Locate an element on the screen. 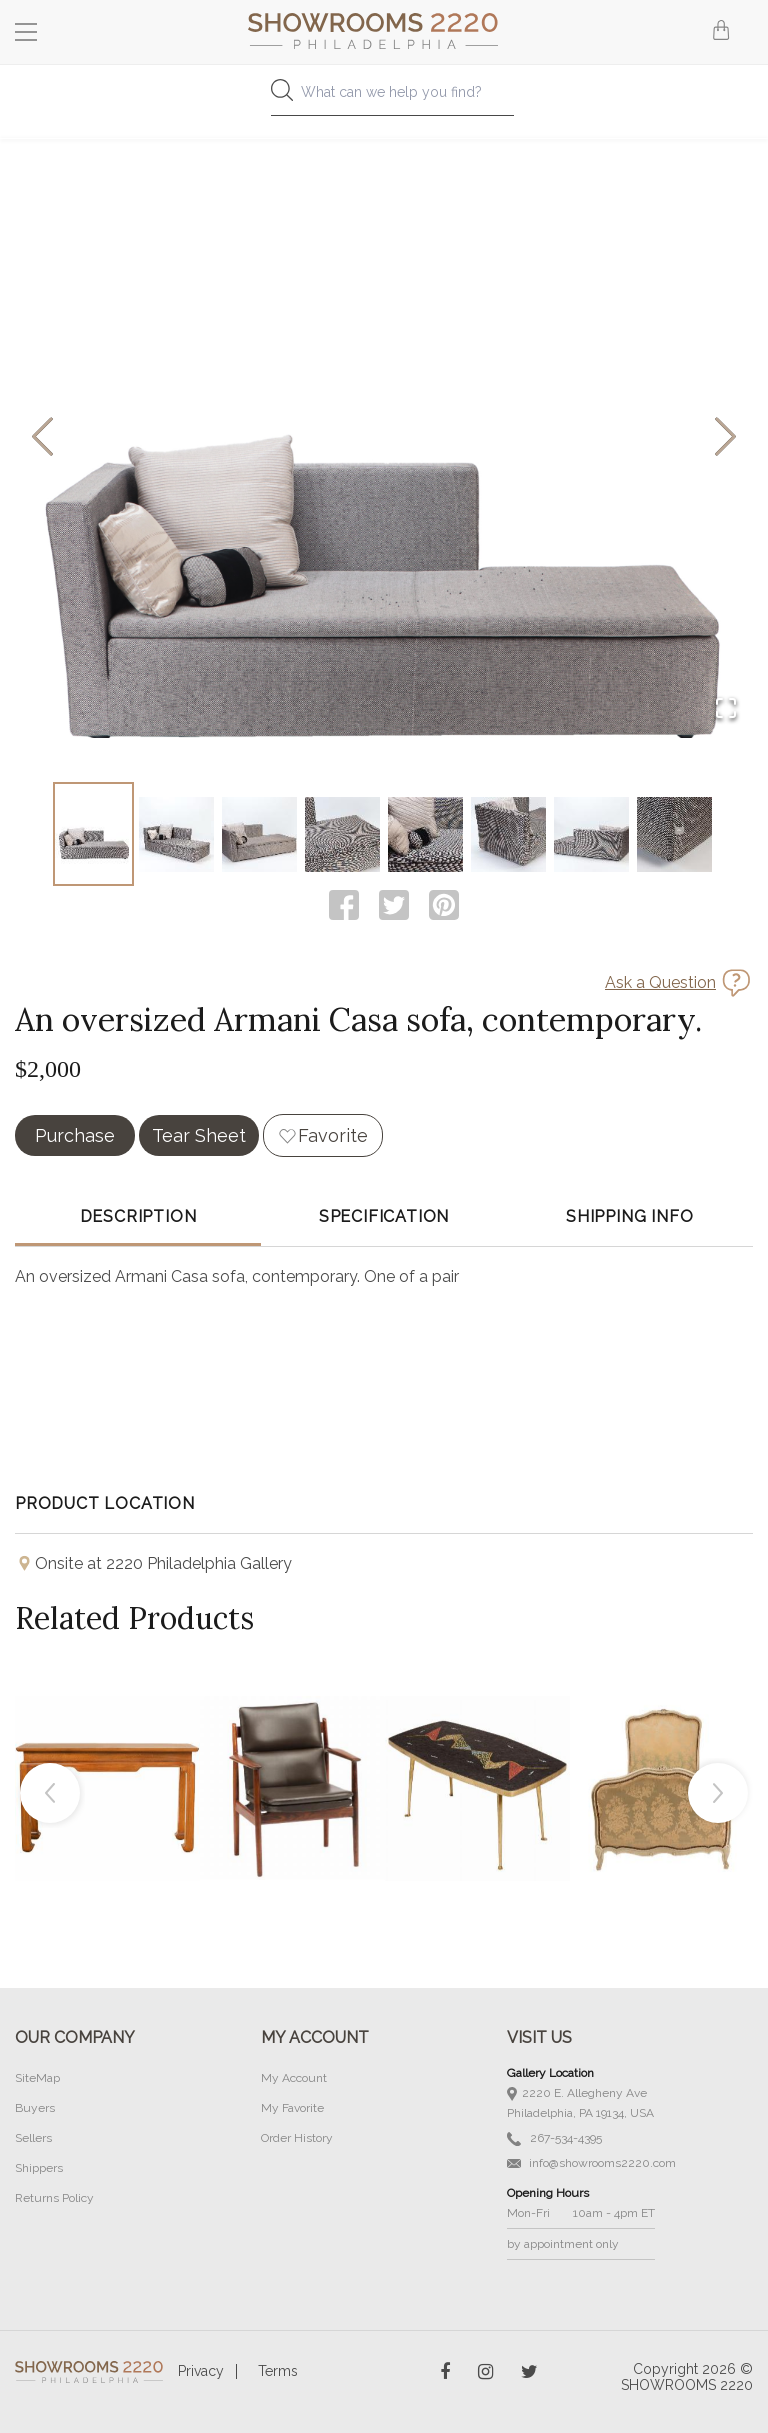 The image size is (768, 2433). [Go to Slide 5] is located at coordinates (425, 834).